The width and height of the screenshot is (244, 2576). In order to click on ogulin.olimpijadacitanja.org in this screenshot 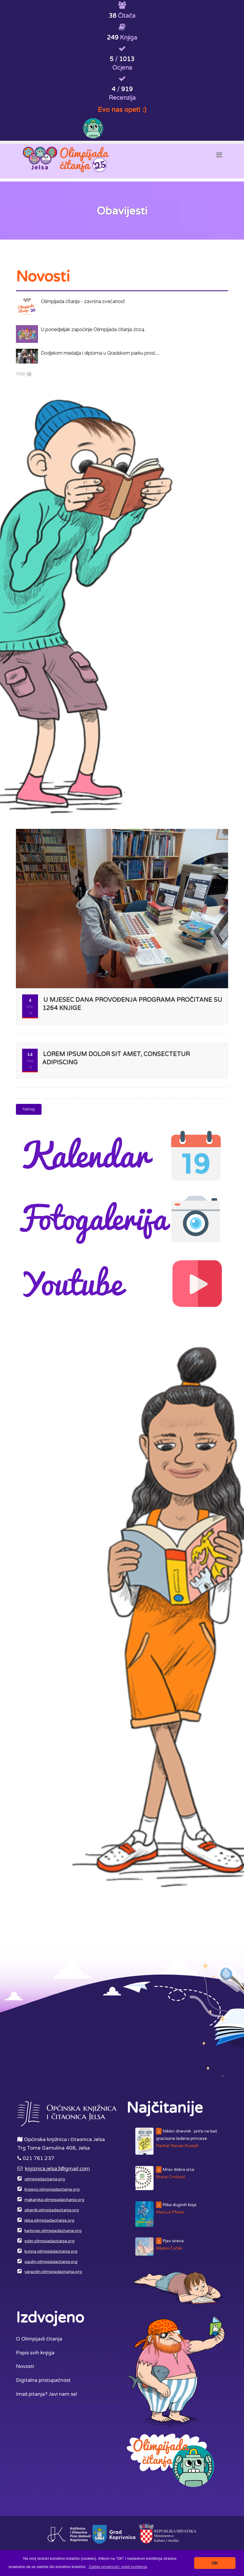, I will do `click(51, 2261)`.